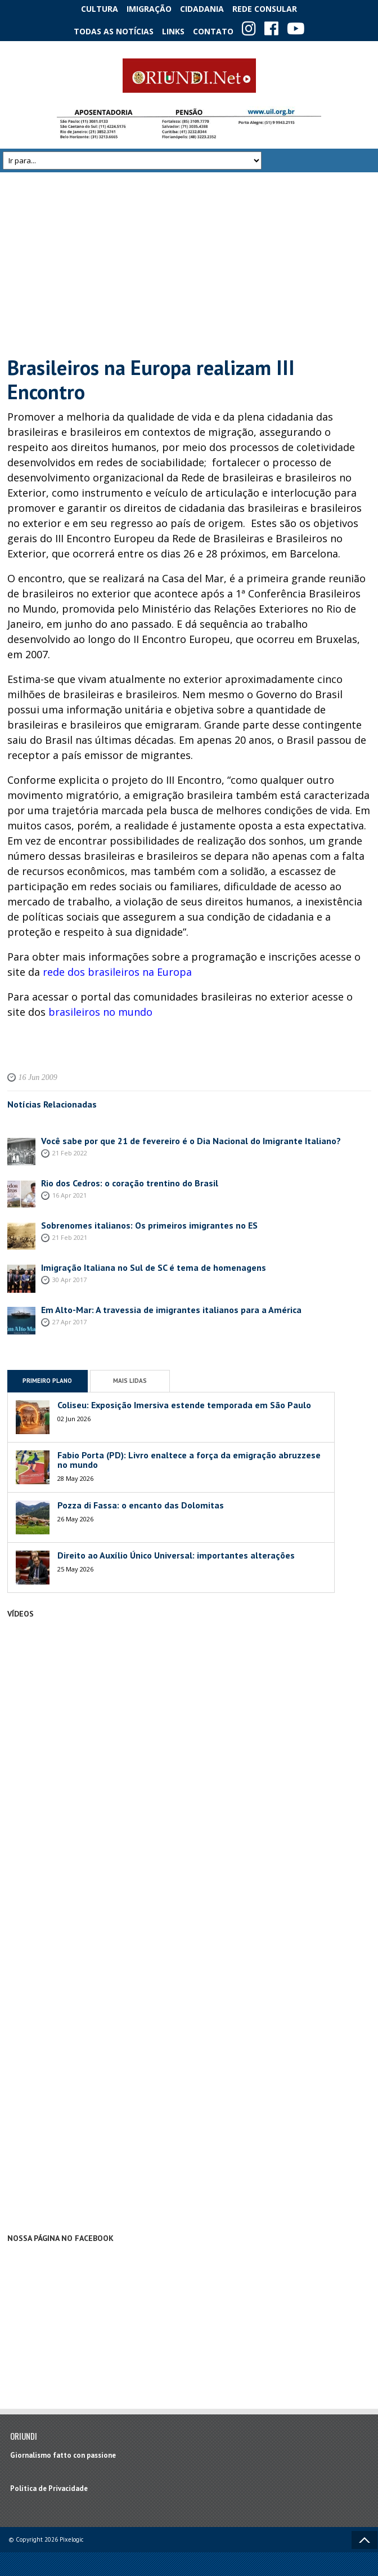 The height and width of the screenshot is (2576, 378). I want to click on Direito ao Auxílio Único Universal: importantes alterações, so click(177, 1555).